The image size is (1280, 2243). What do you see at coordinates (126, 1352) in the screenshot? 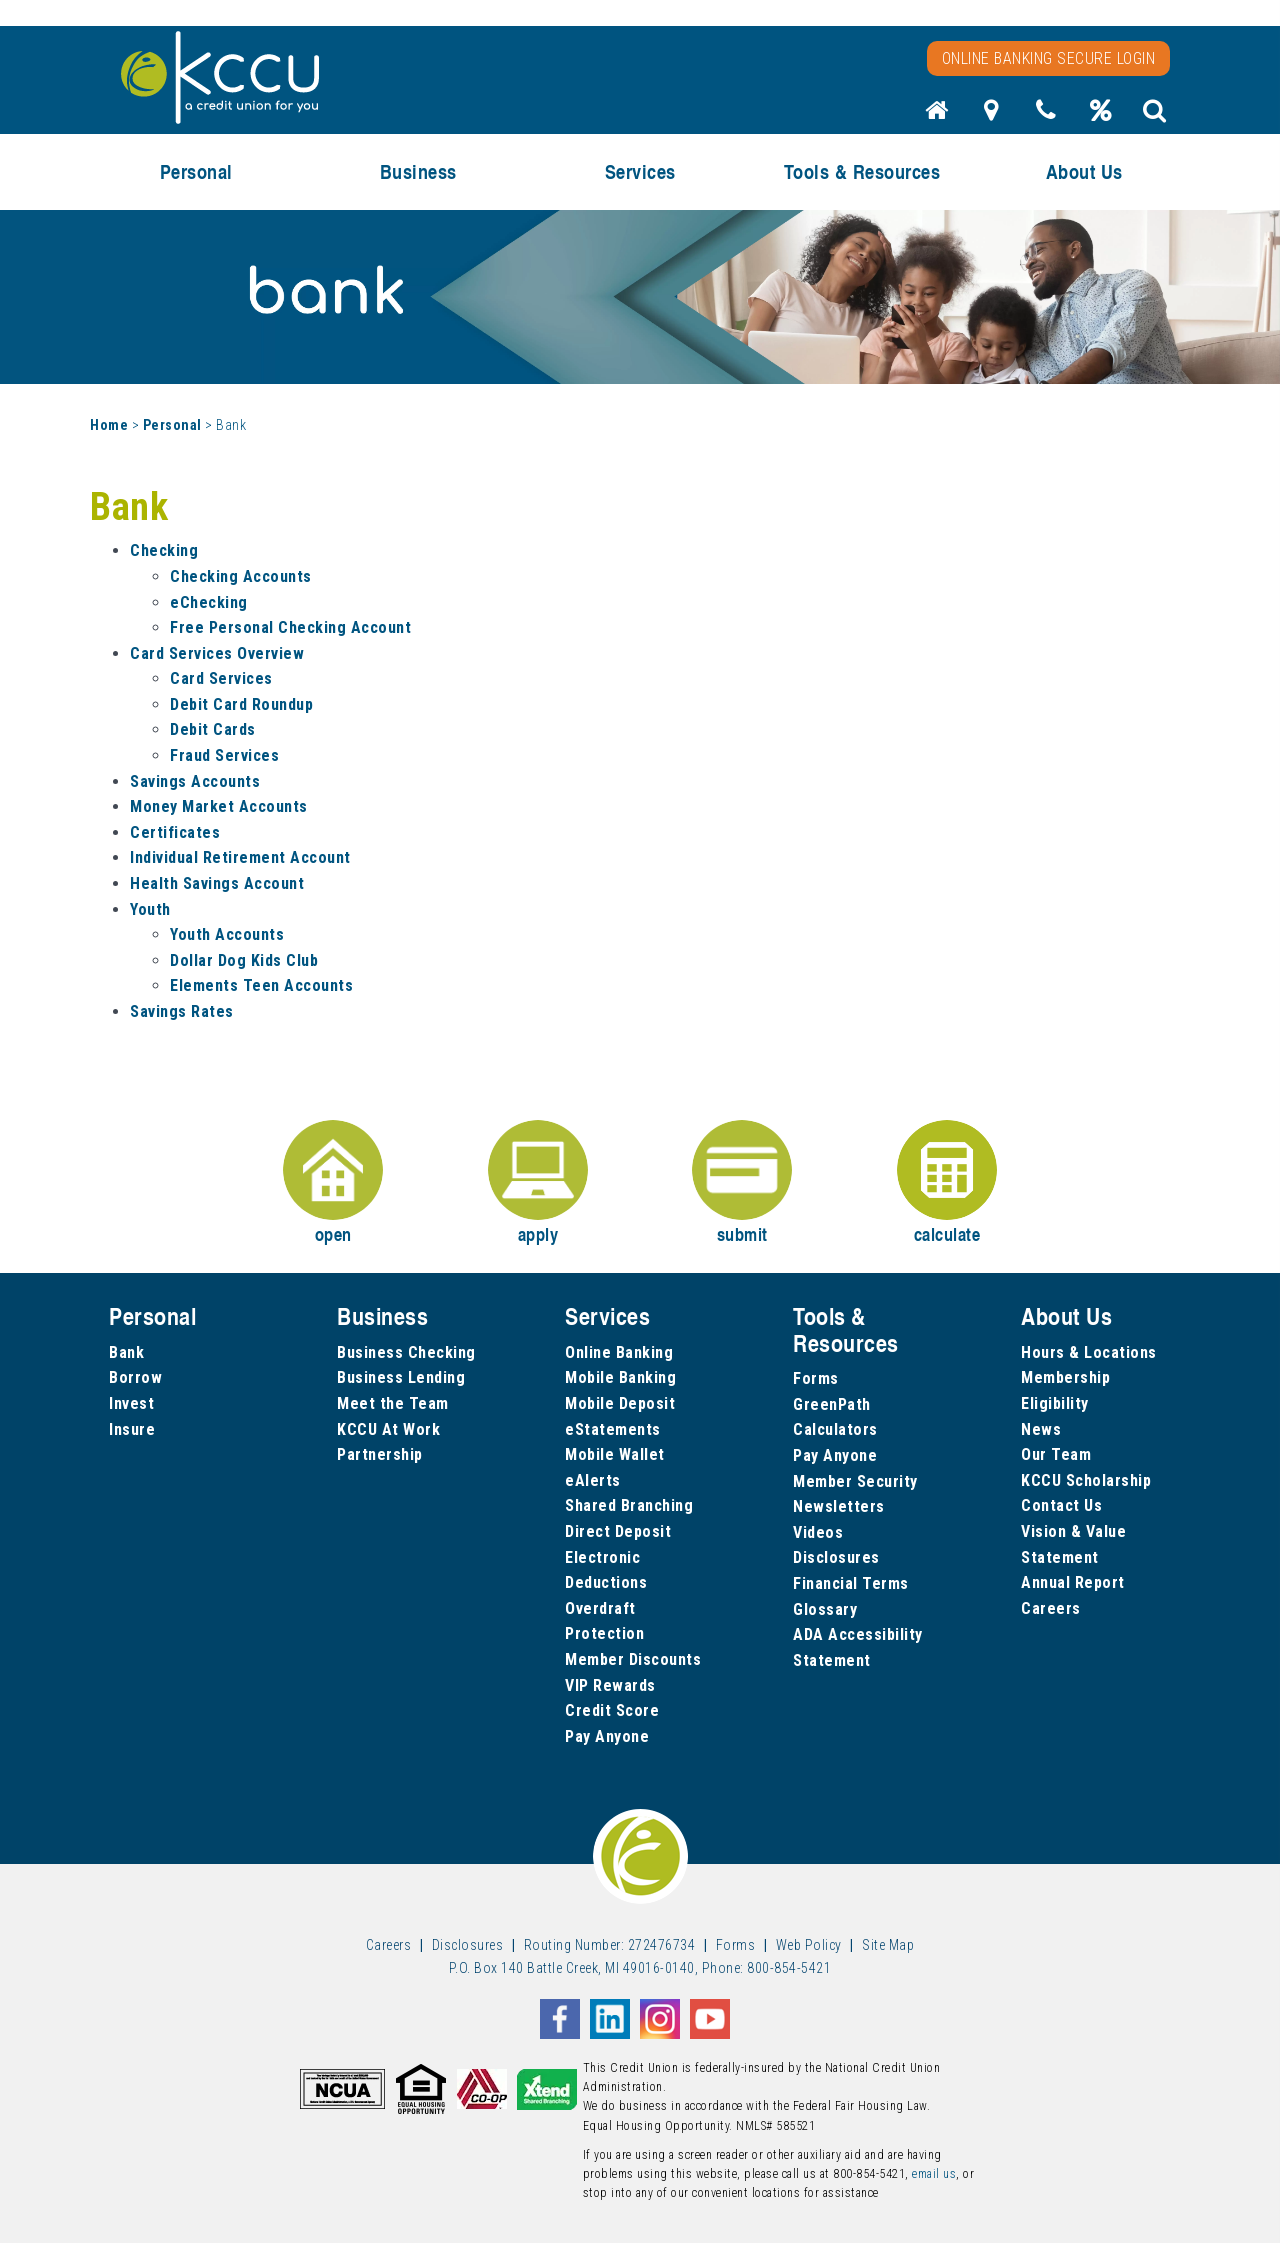
I see `Bank` at bounding box center [126, 1352].